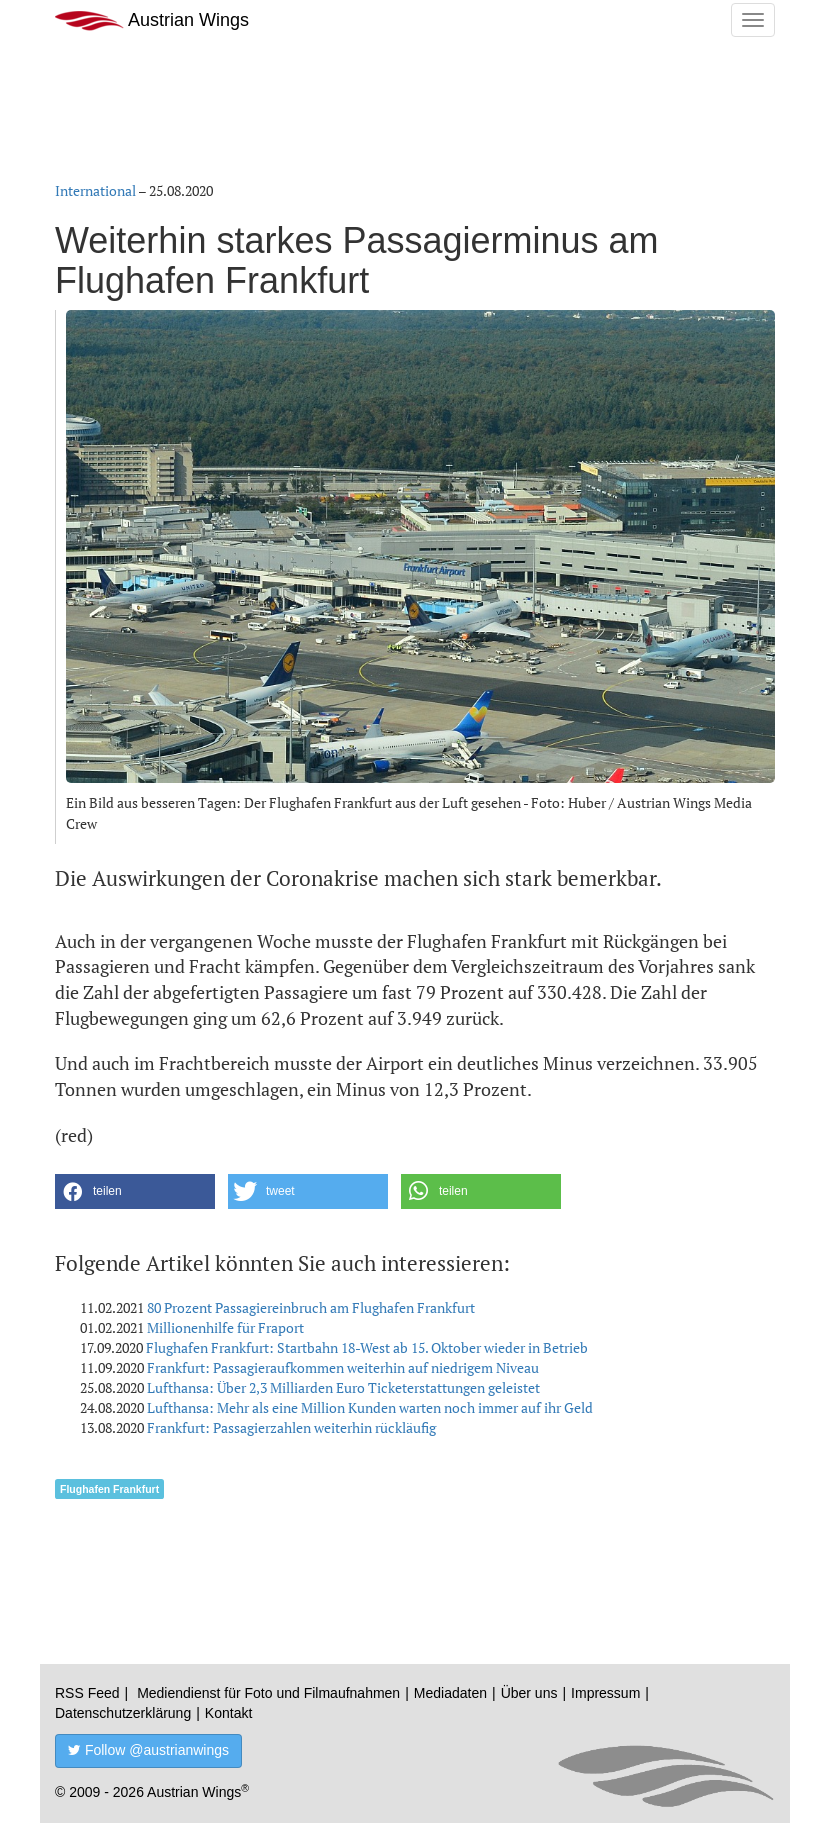  I want to click on Mediendienst für Foto und Filmaufnahmen, so click(268, 1693).